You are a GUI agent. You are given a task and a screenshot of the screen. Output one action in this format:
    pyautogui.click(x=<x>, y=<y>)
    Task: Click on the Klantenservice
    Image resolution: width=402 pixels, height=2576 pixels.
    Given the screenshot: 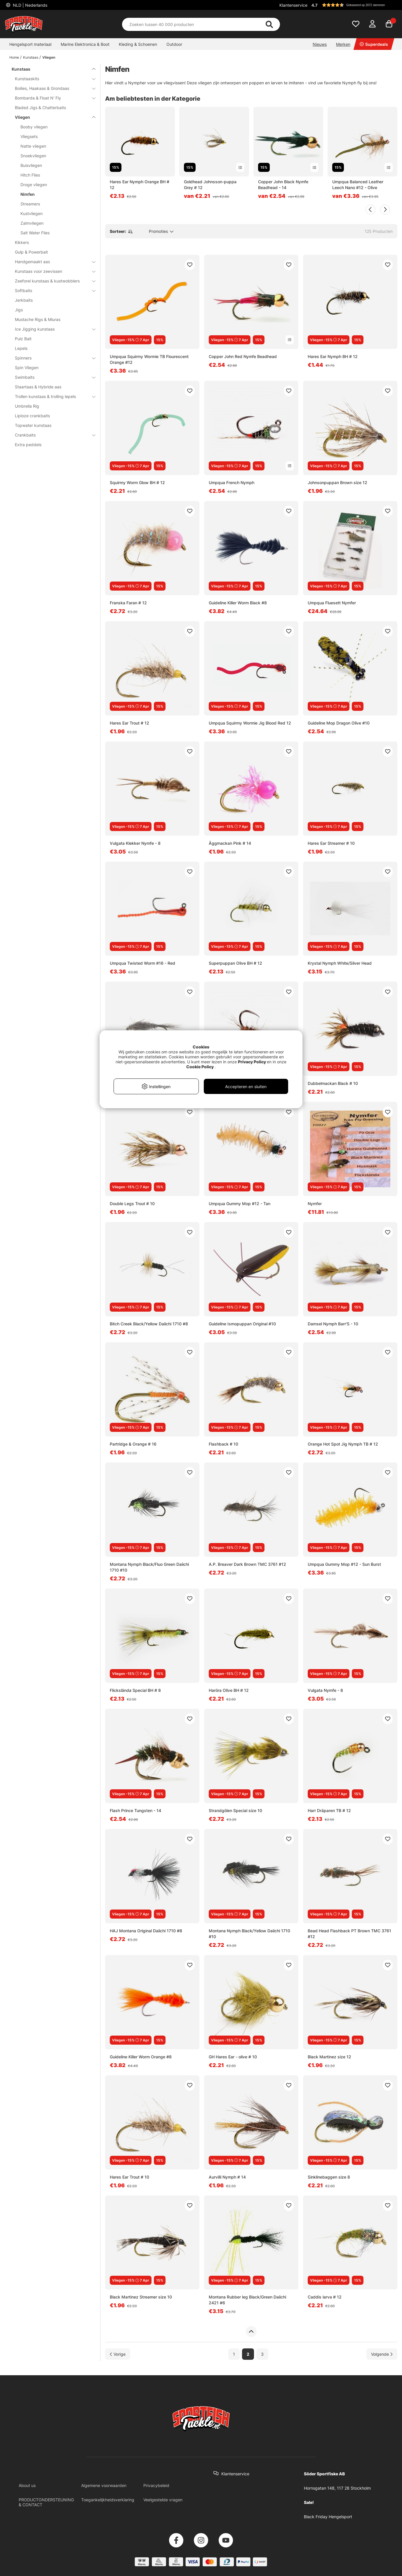 What is the action you would take?
    pyautogui.click(x=293, y=5)
    